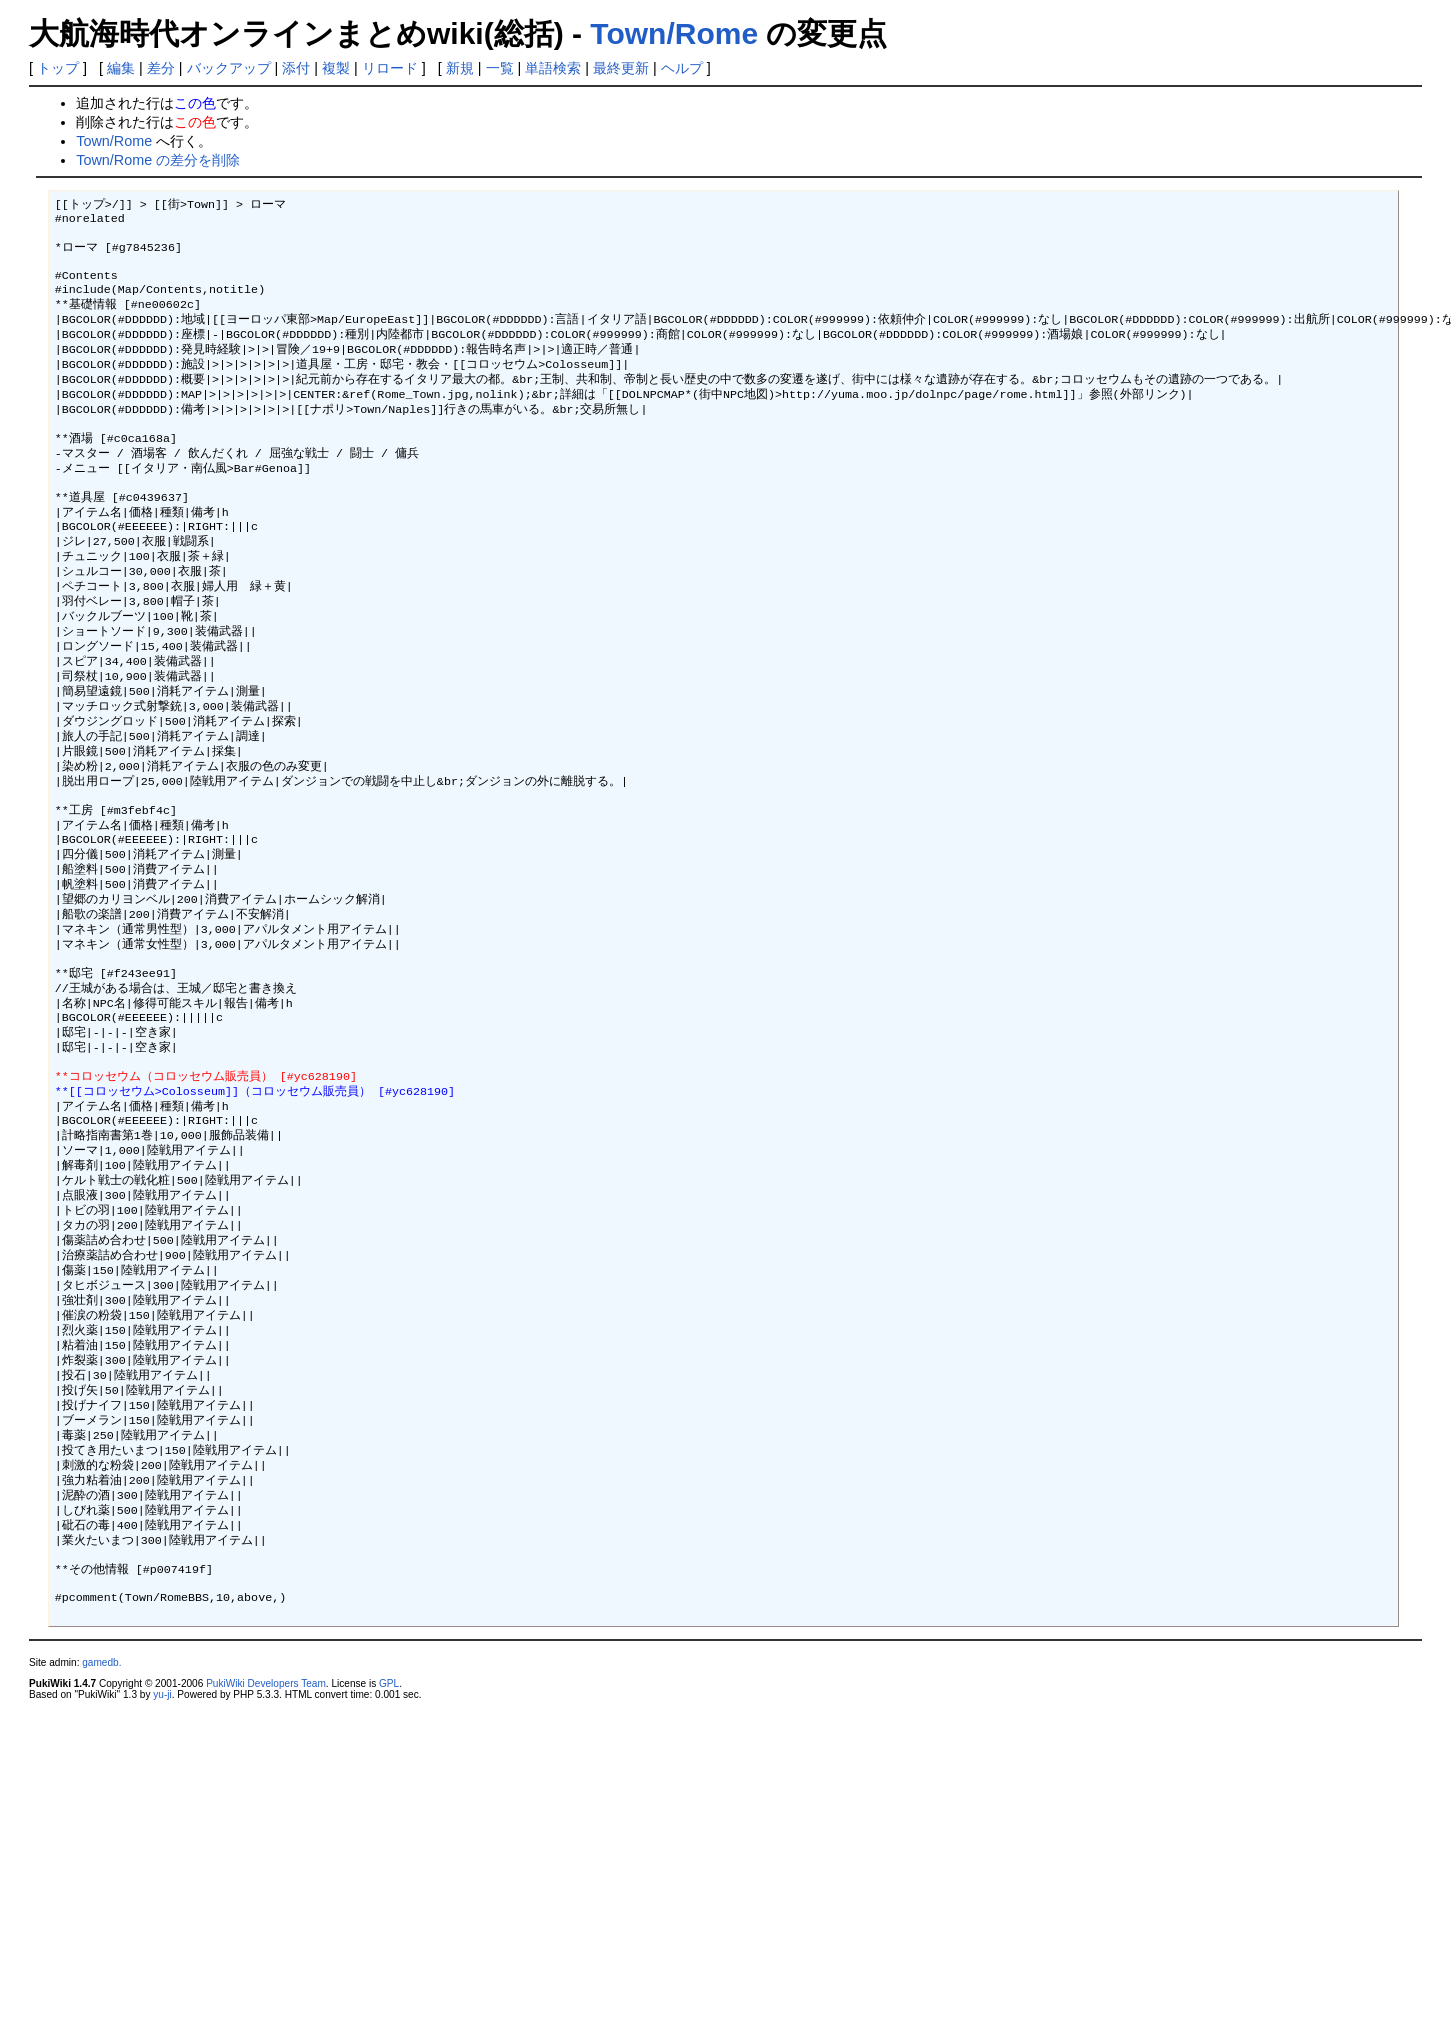 The width and height of the screenshot is (1451, 2025). I want to click on 添付, so click(296, 68).